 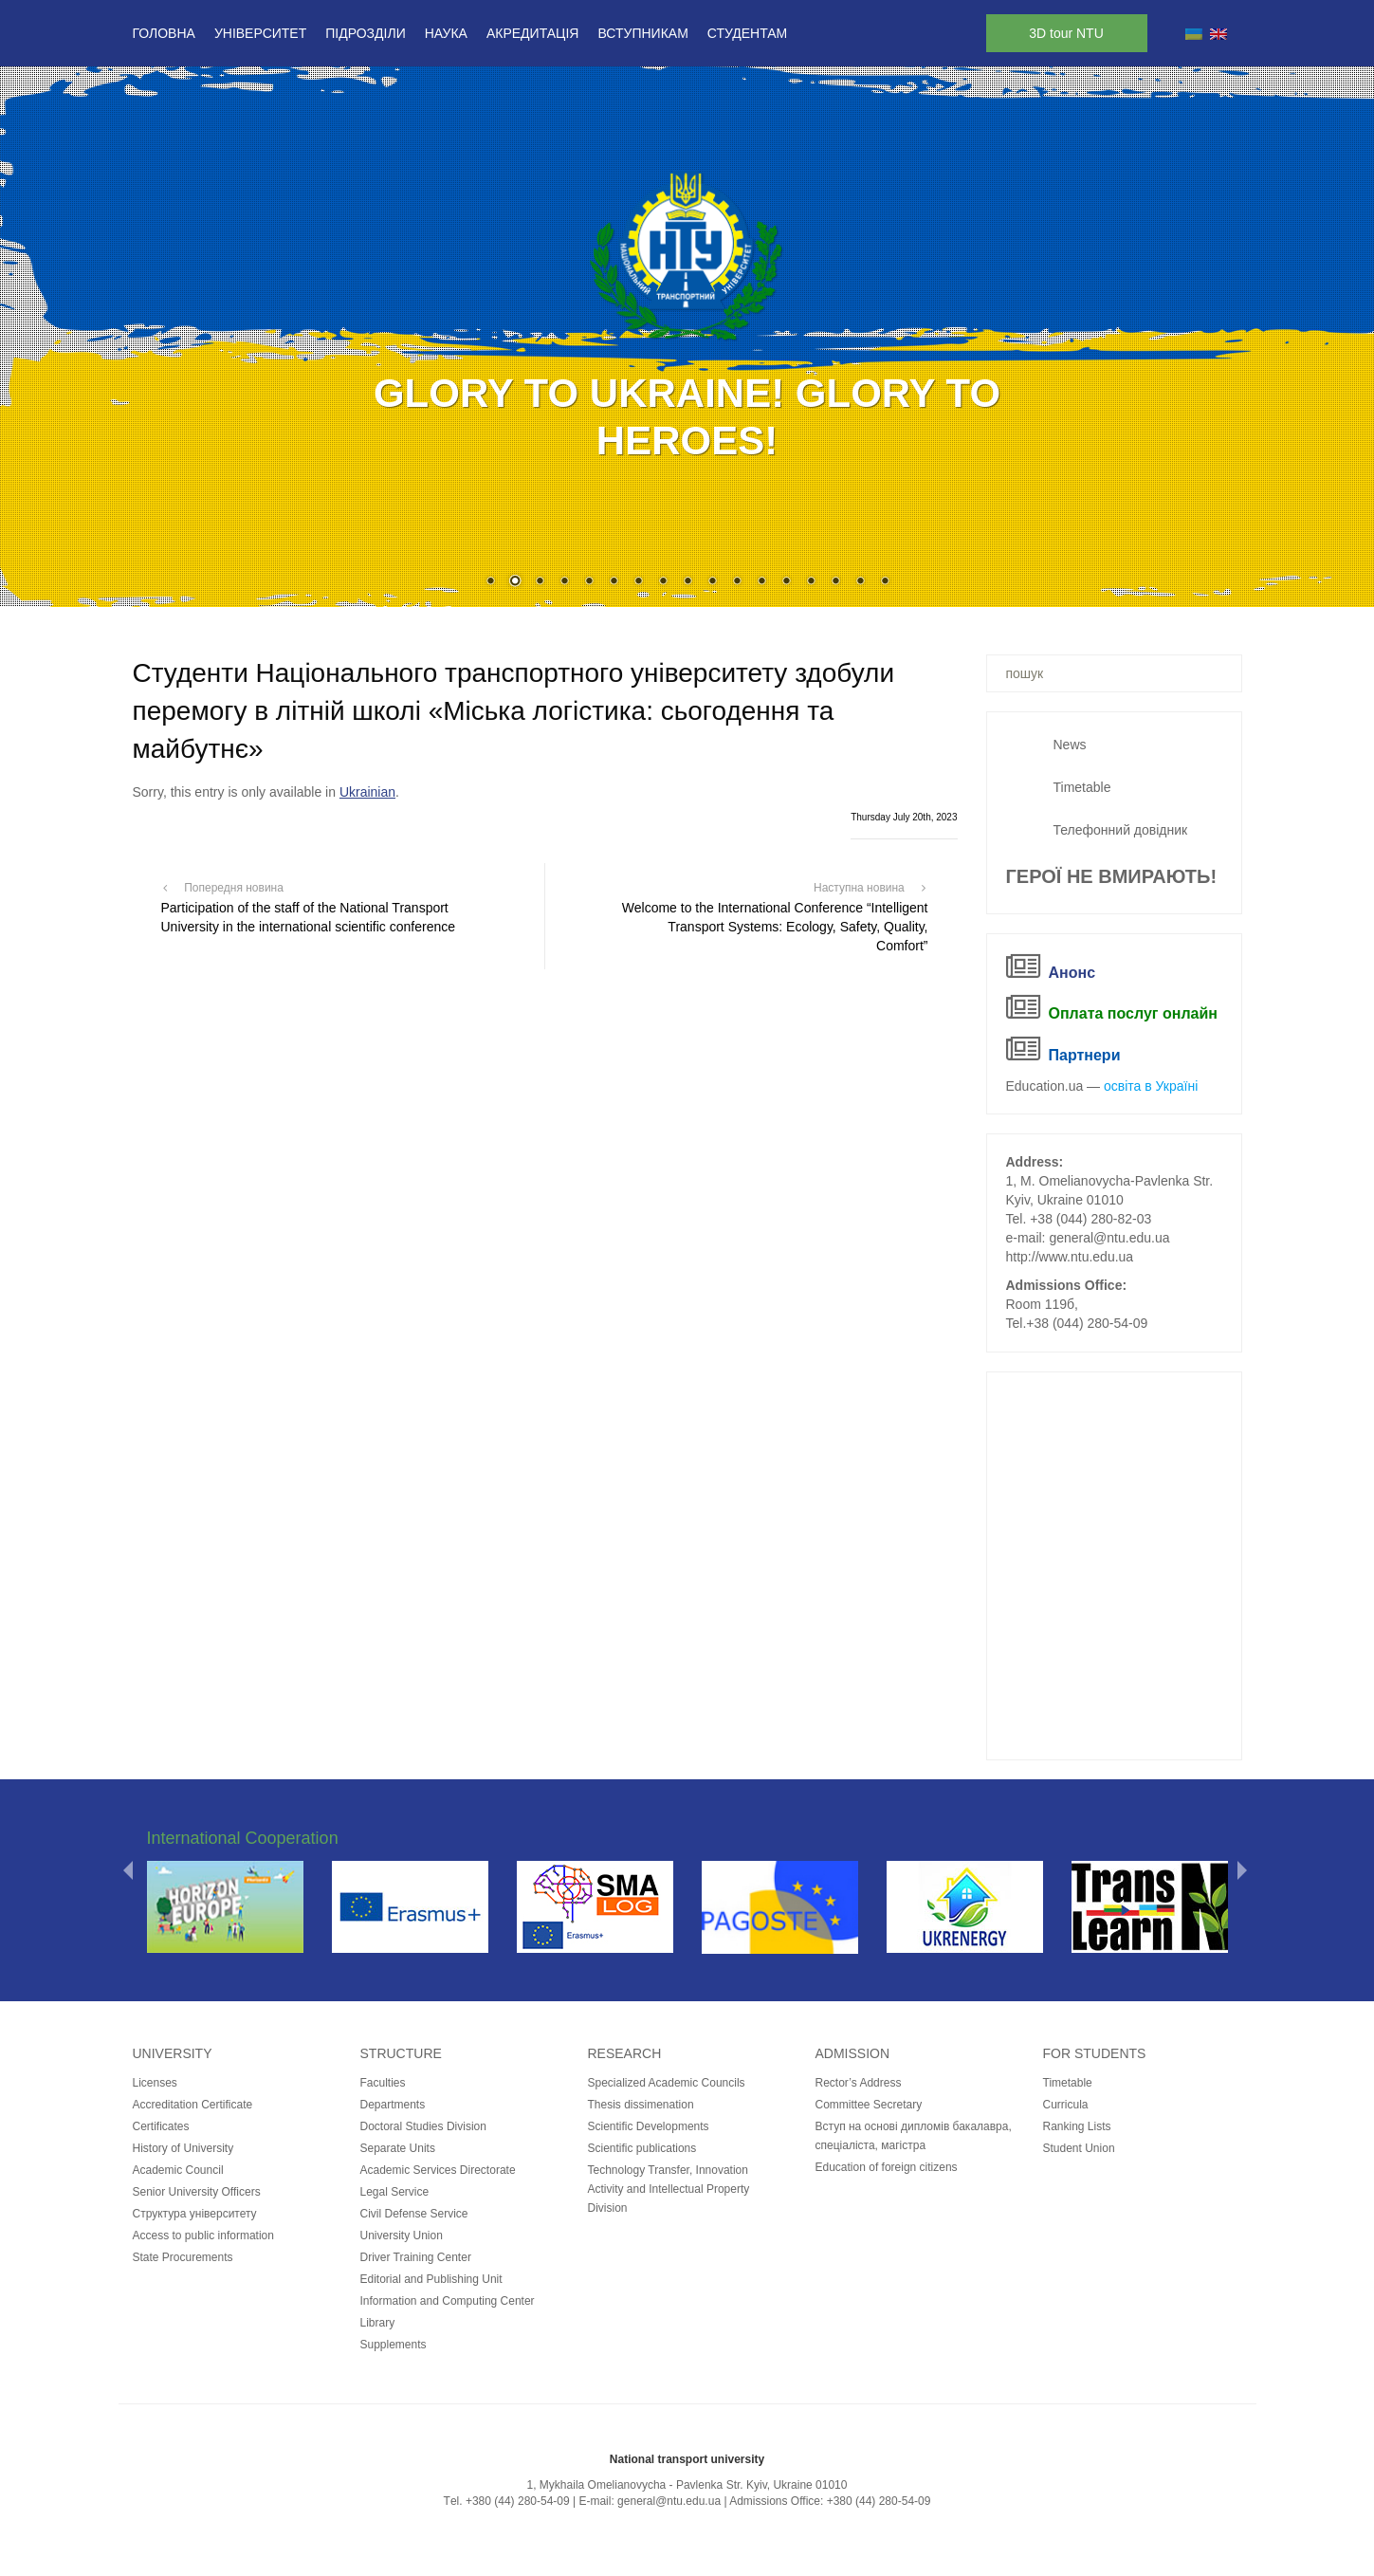 I want to click on 11, so click(x=736, y=582).